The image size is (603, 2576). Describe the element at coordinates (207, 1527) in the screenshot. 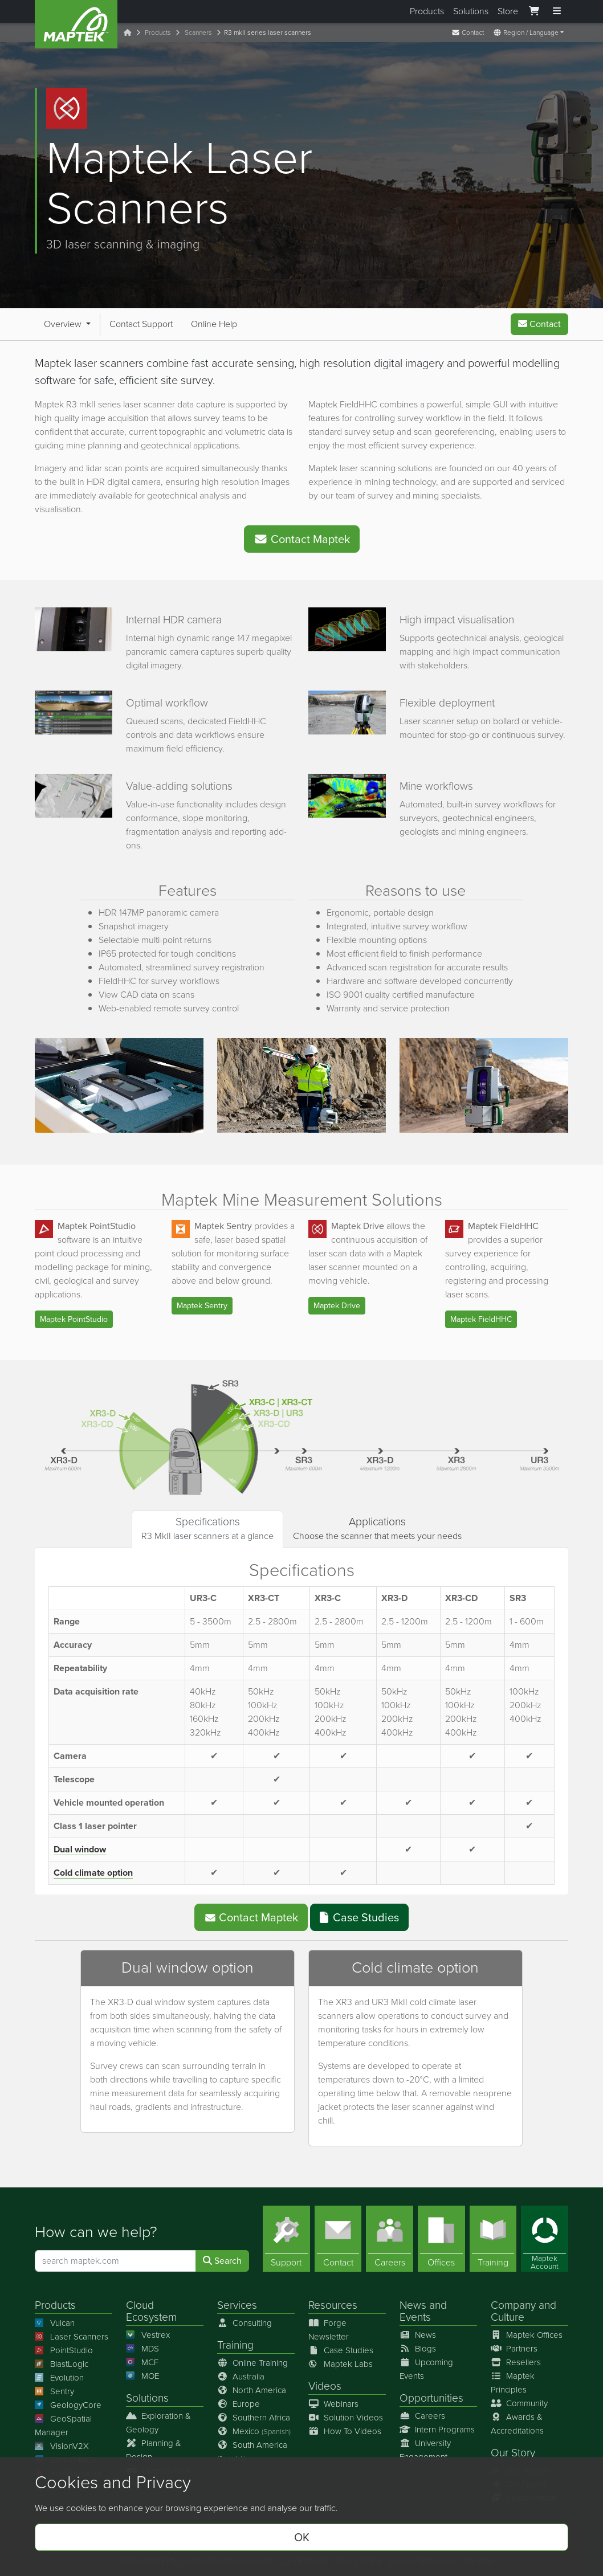

I see `R3 MkII laser scanners at a glance [tab]` at that location.